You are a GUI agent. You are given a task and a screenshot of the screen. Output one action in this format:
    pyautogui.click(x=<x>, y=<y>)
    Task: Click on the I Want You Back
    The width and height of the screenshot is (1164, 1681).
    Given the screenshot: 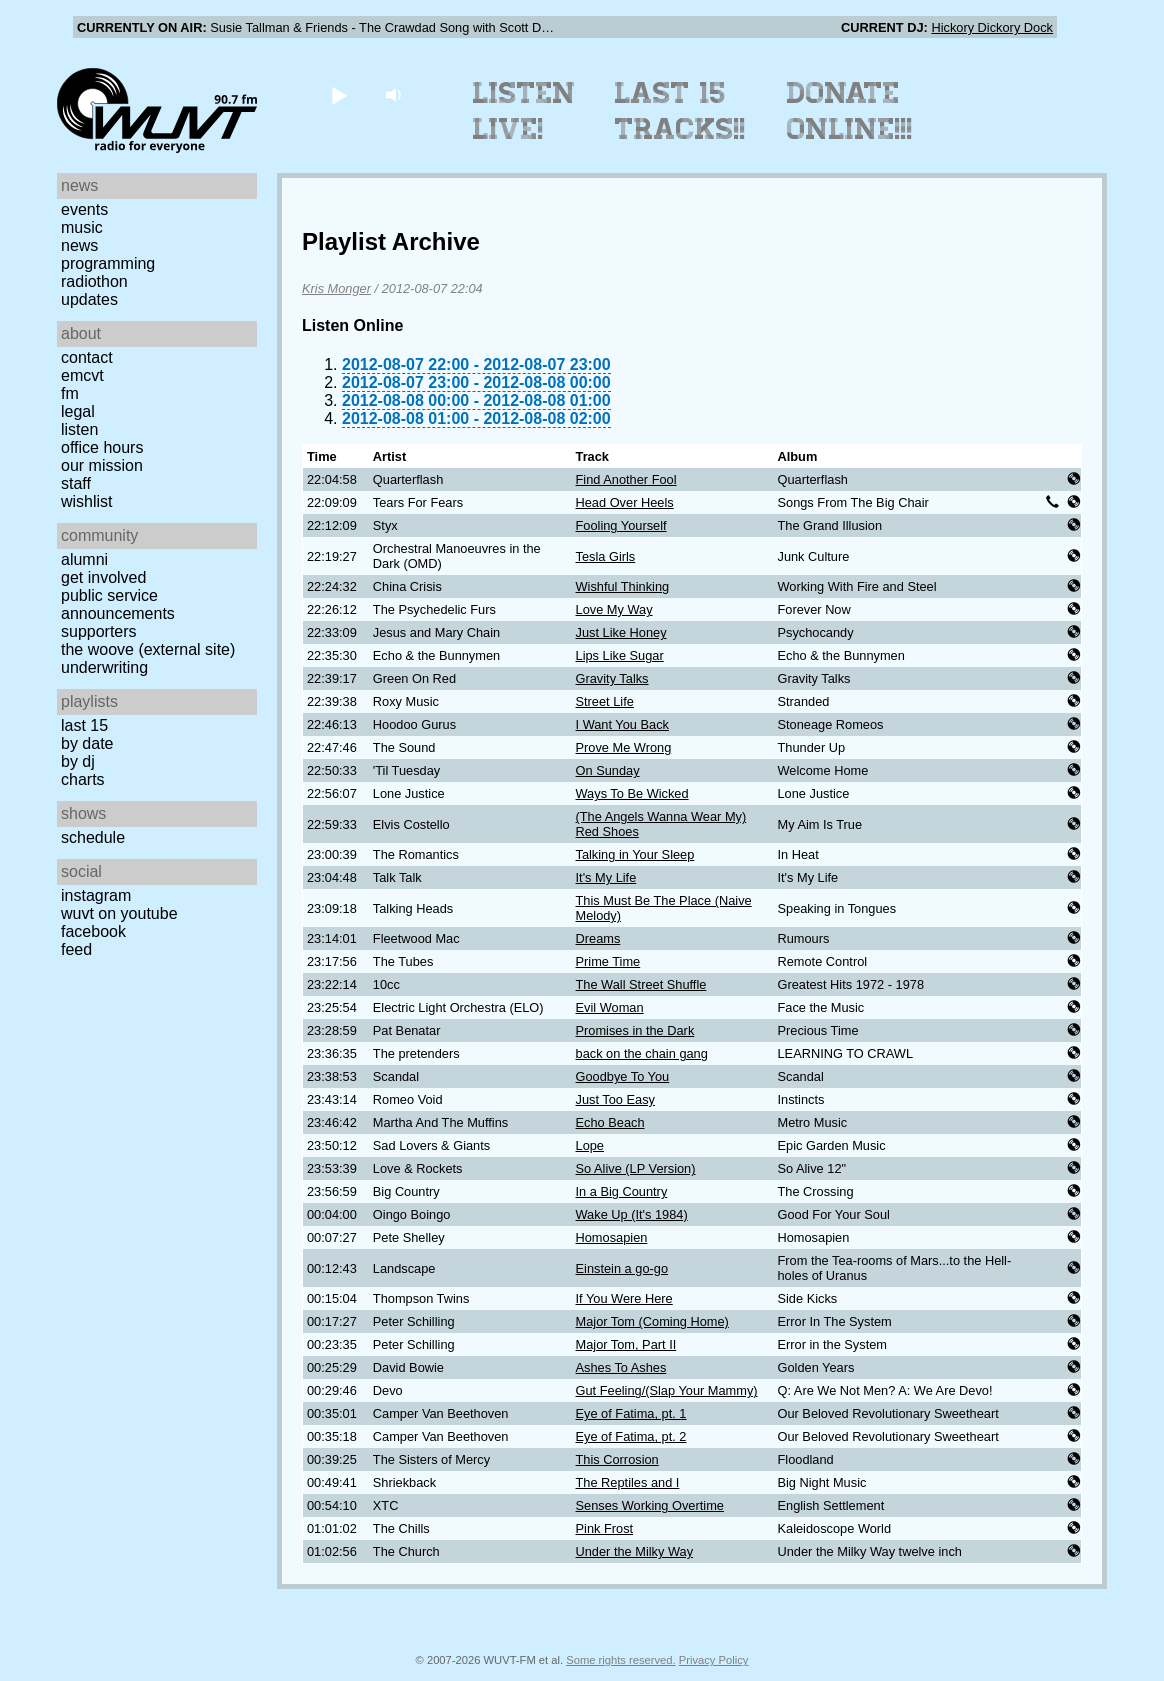 What is the action you would take?
    pyautogui.click(x=622, y=724)
    